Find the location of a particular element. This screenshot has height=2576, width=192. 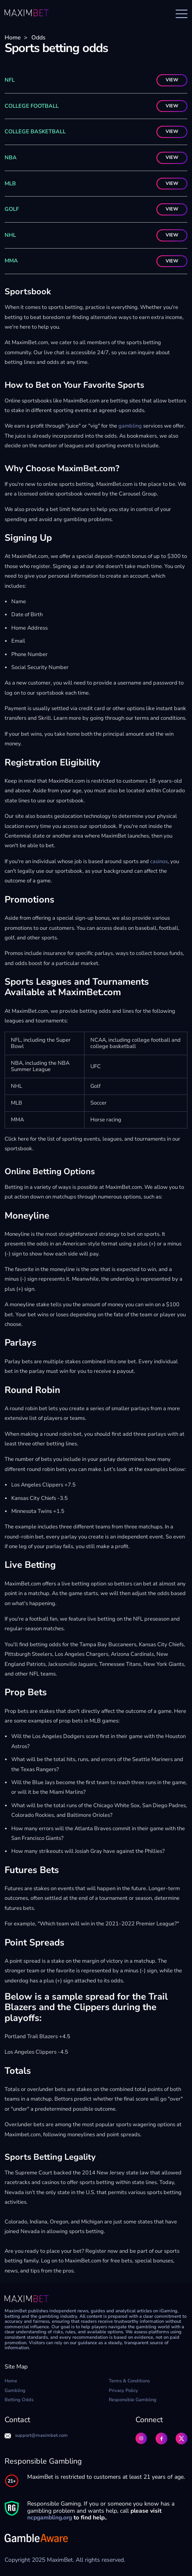

ncpgambling.org is located at coordinates (49, 2518).